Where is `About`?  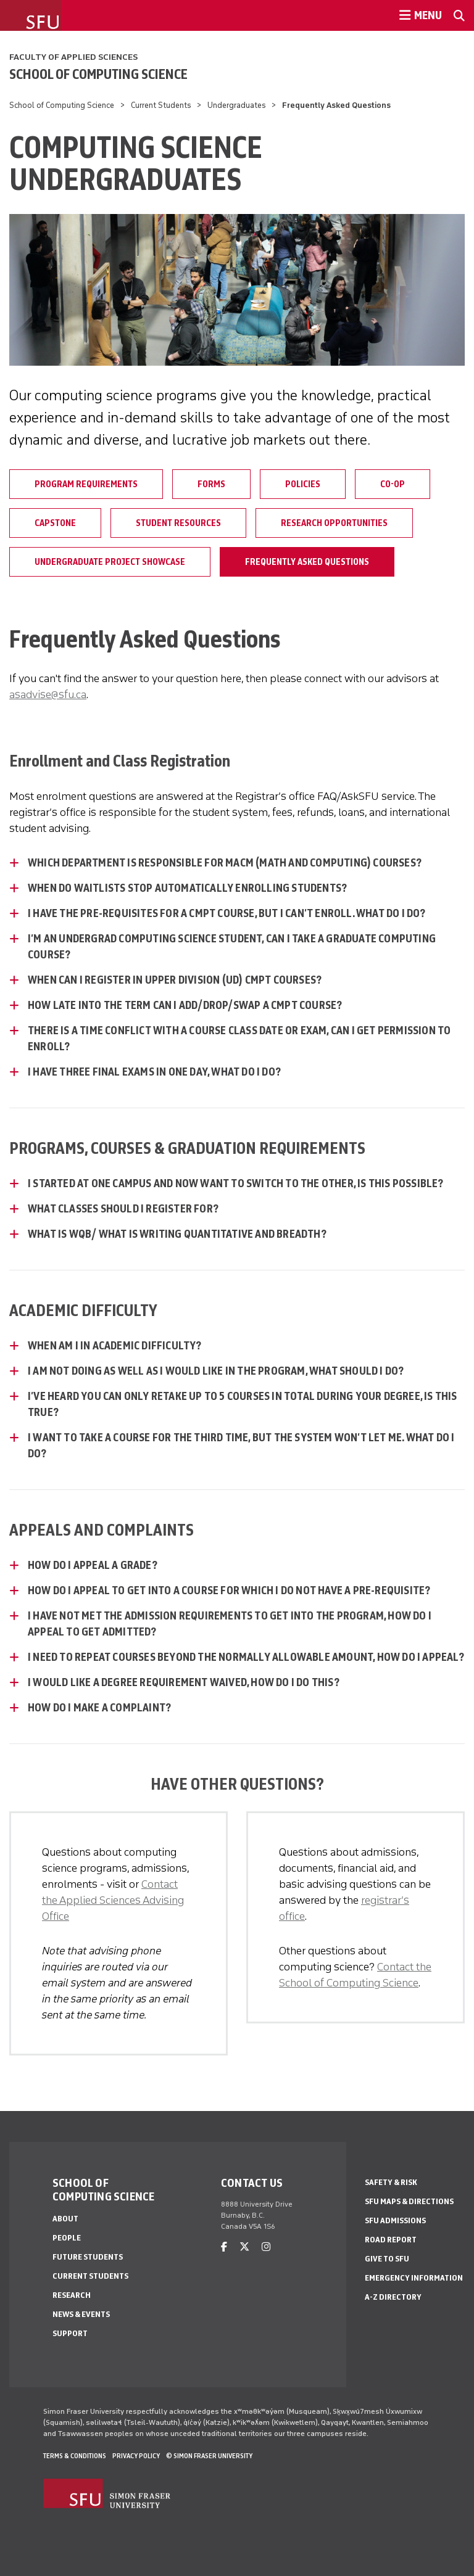 About is located at coordinates (65, 2218).